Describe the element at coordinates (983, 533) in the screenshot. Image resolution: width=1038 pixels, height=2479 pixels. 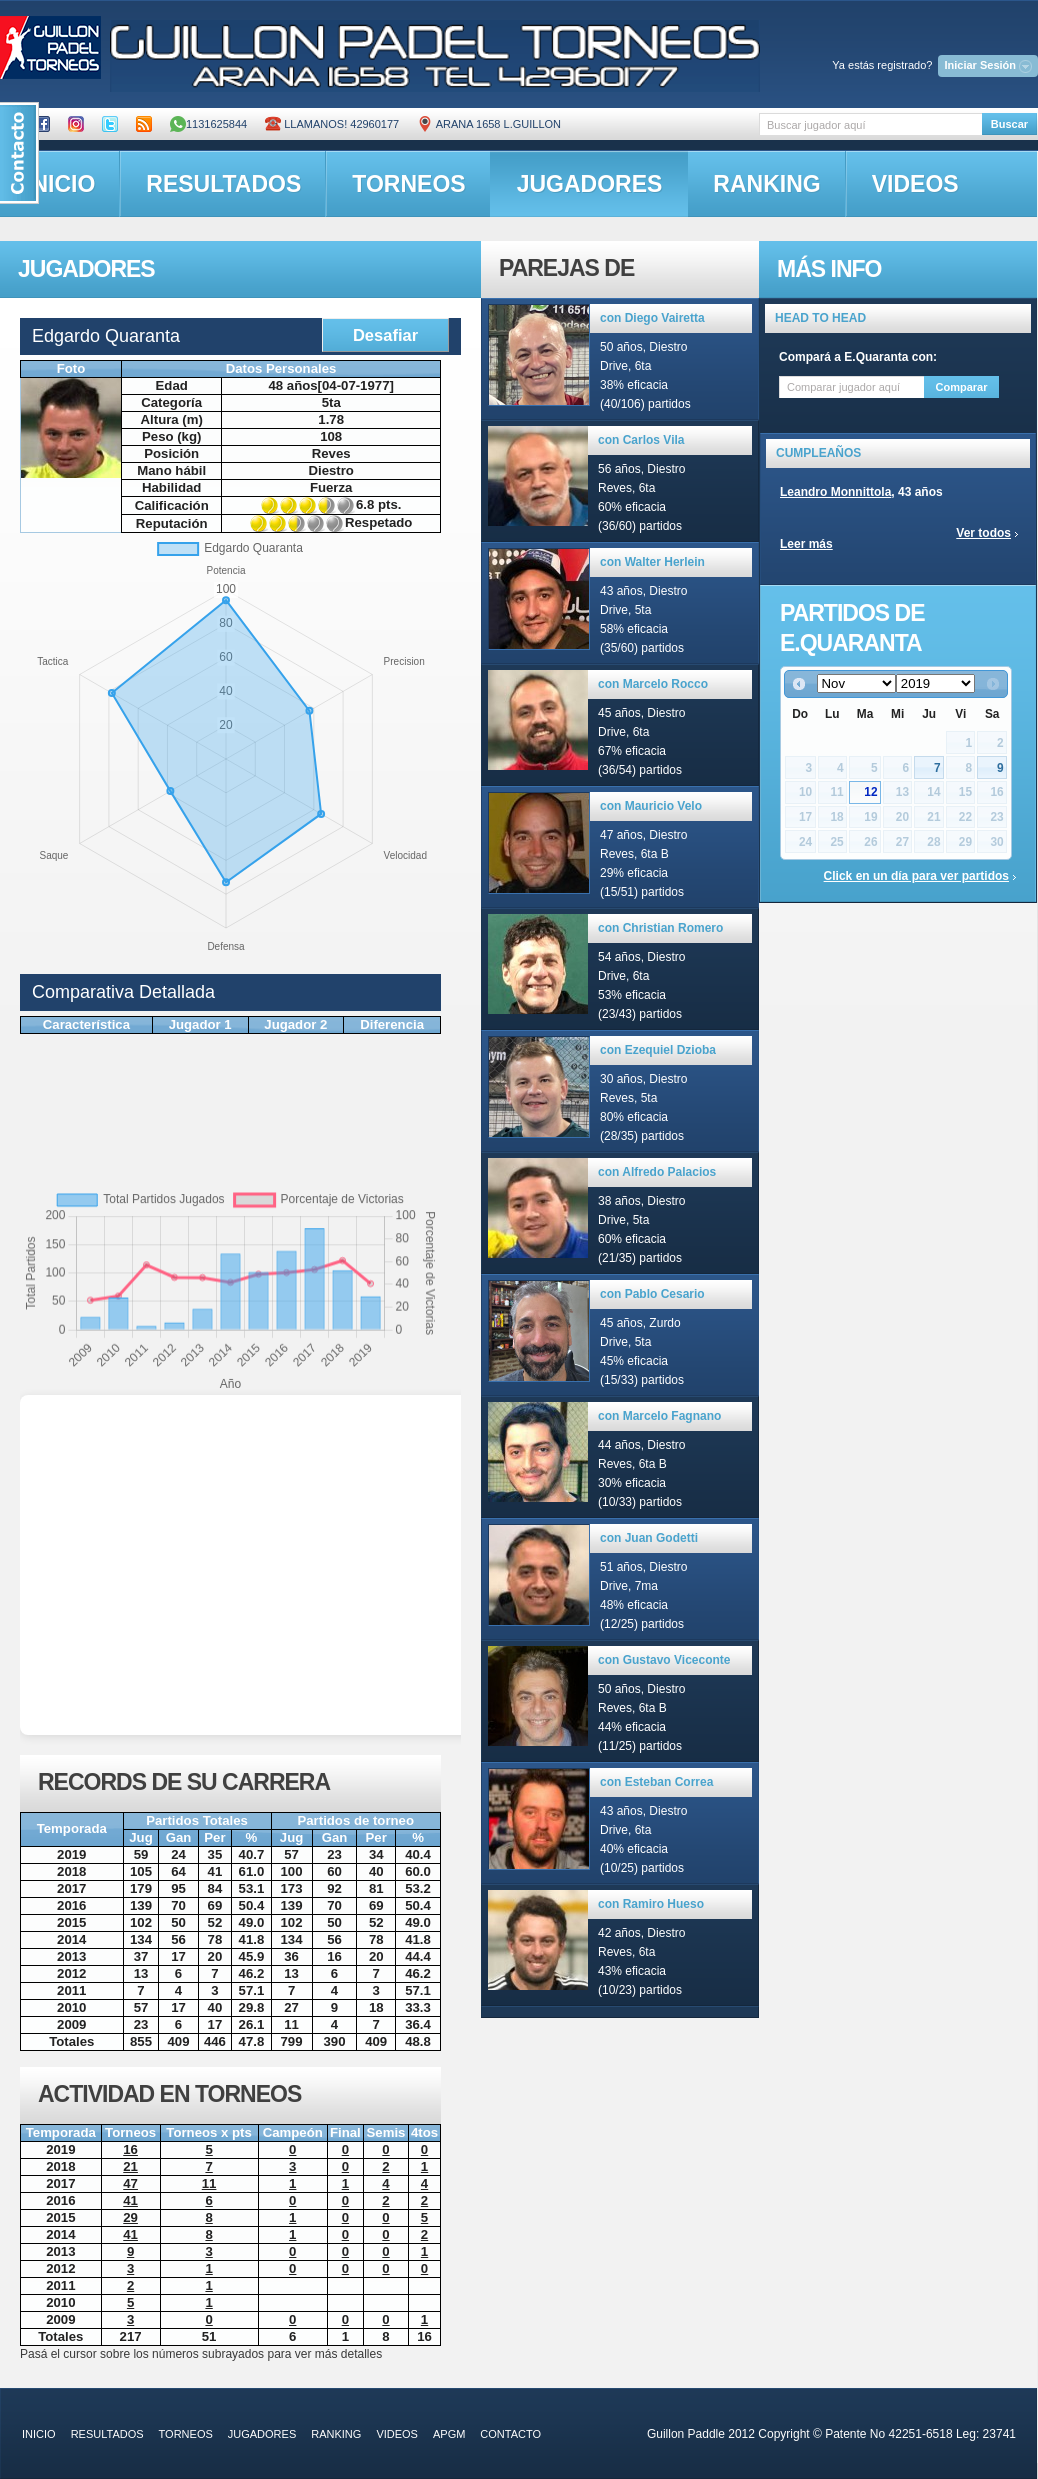
I see `Ver todos` at that location.